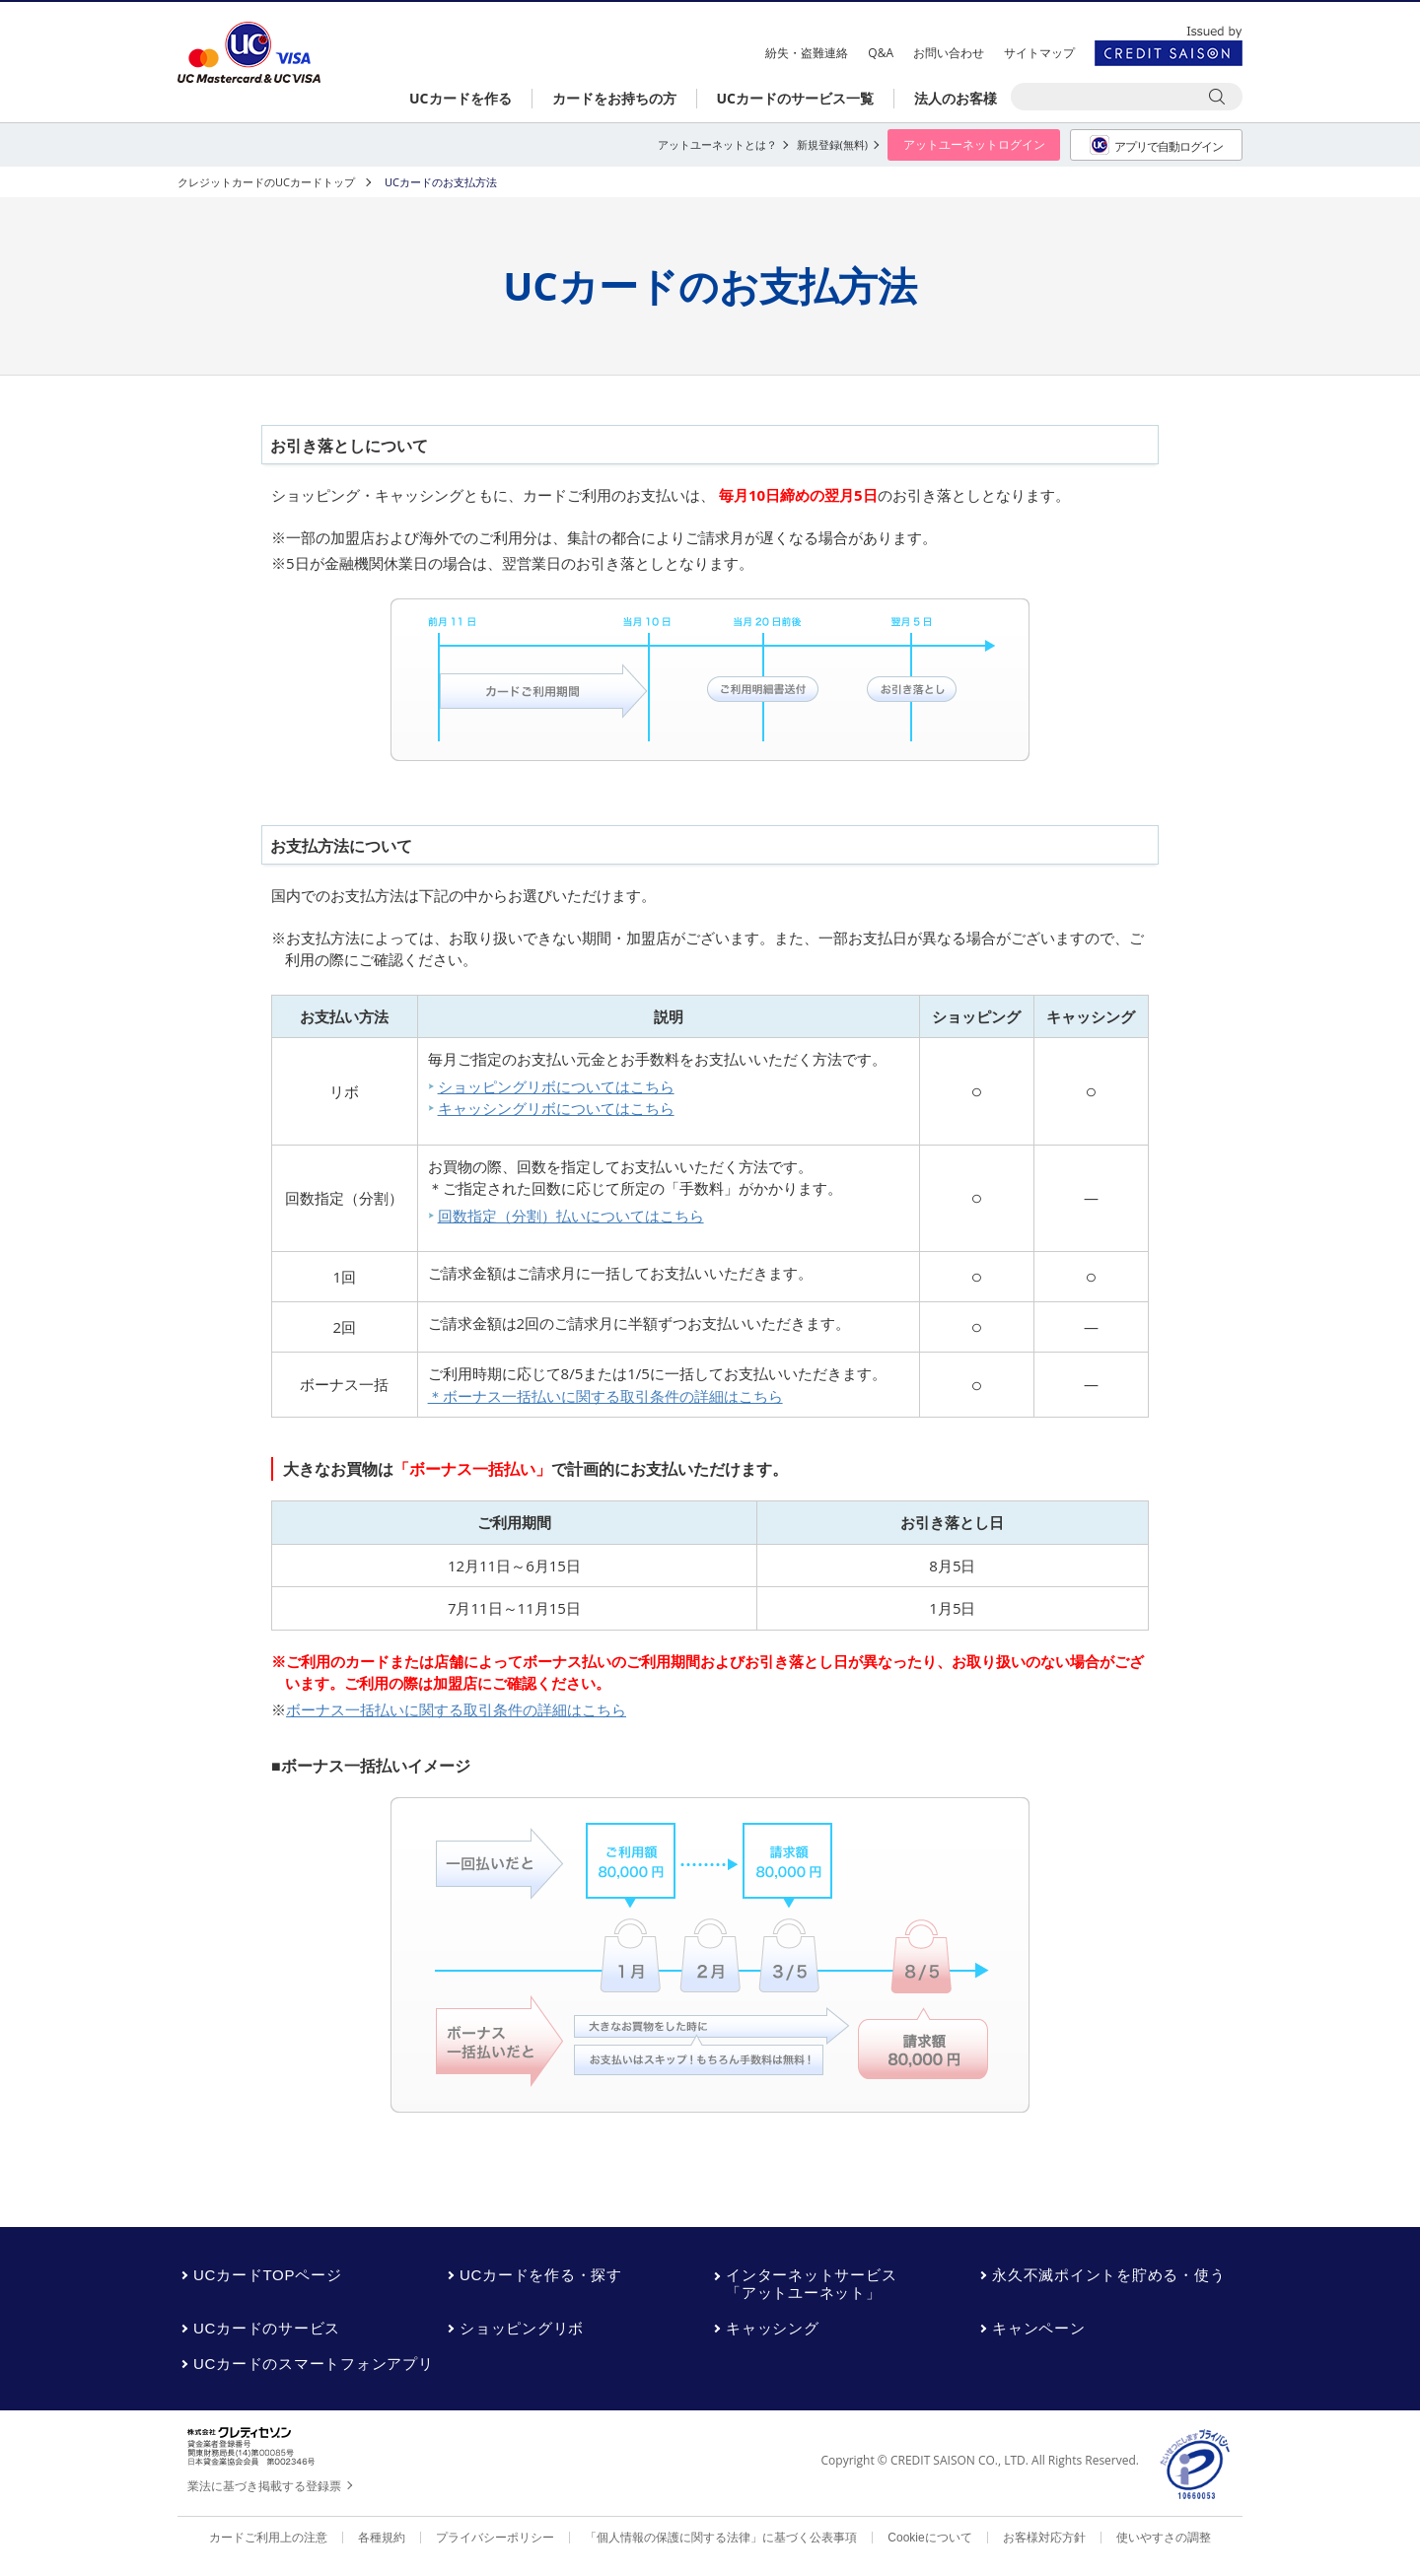 The height and width of the screenshot is (2576, 1420). I want to click on アットユーネットログイン [アットユーネットログイン - Open in New Tab], so click(974, 144).